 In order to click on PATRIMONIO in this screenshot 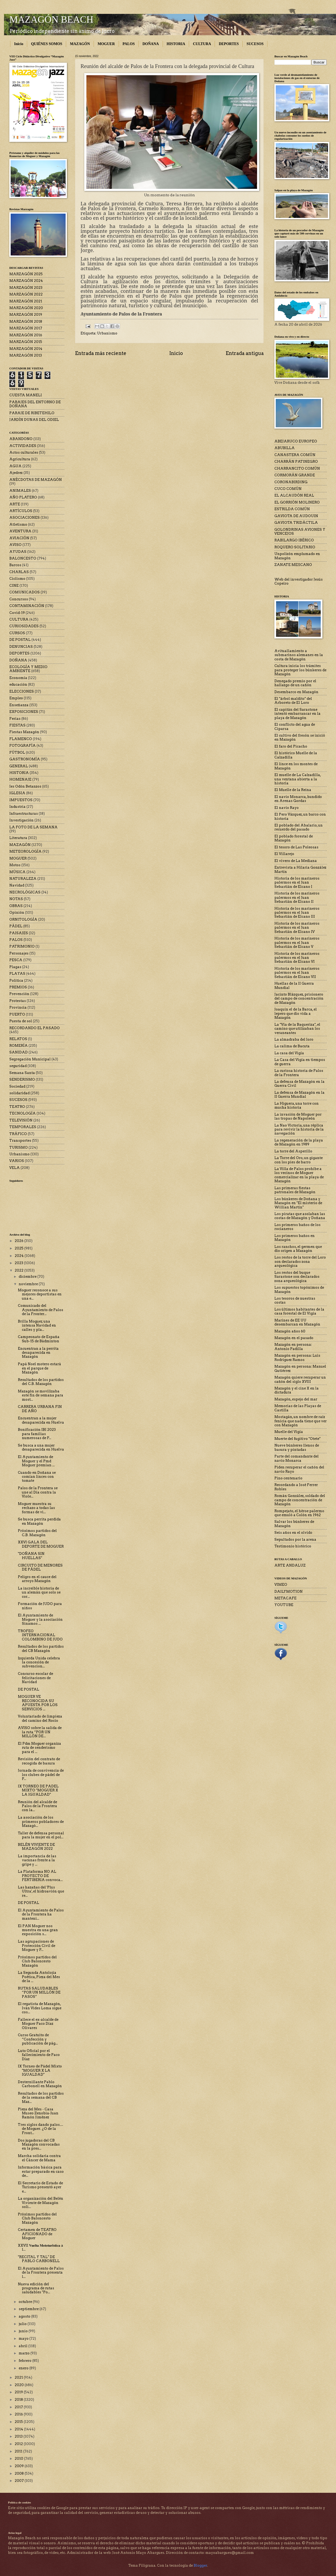, I will do `click(22, 946)`.